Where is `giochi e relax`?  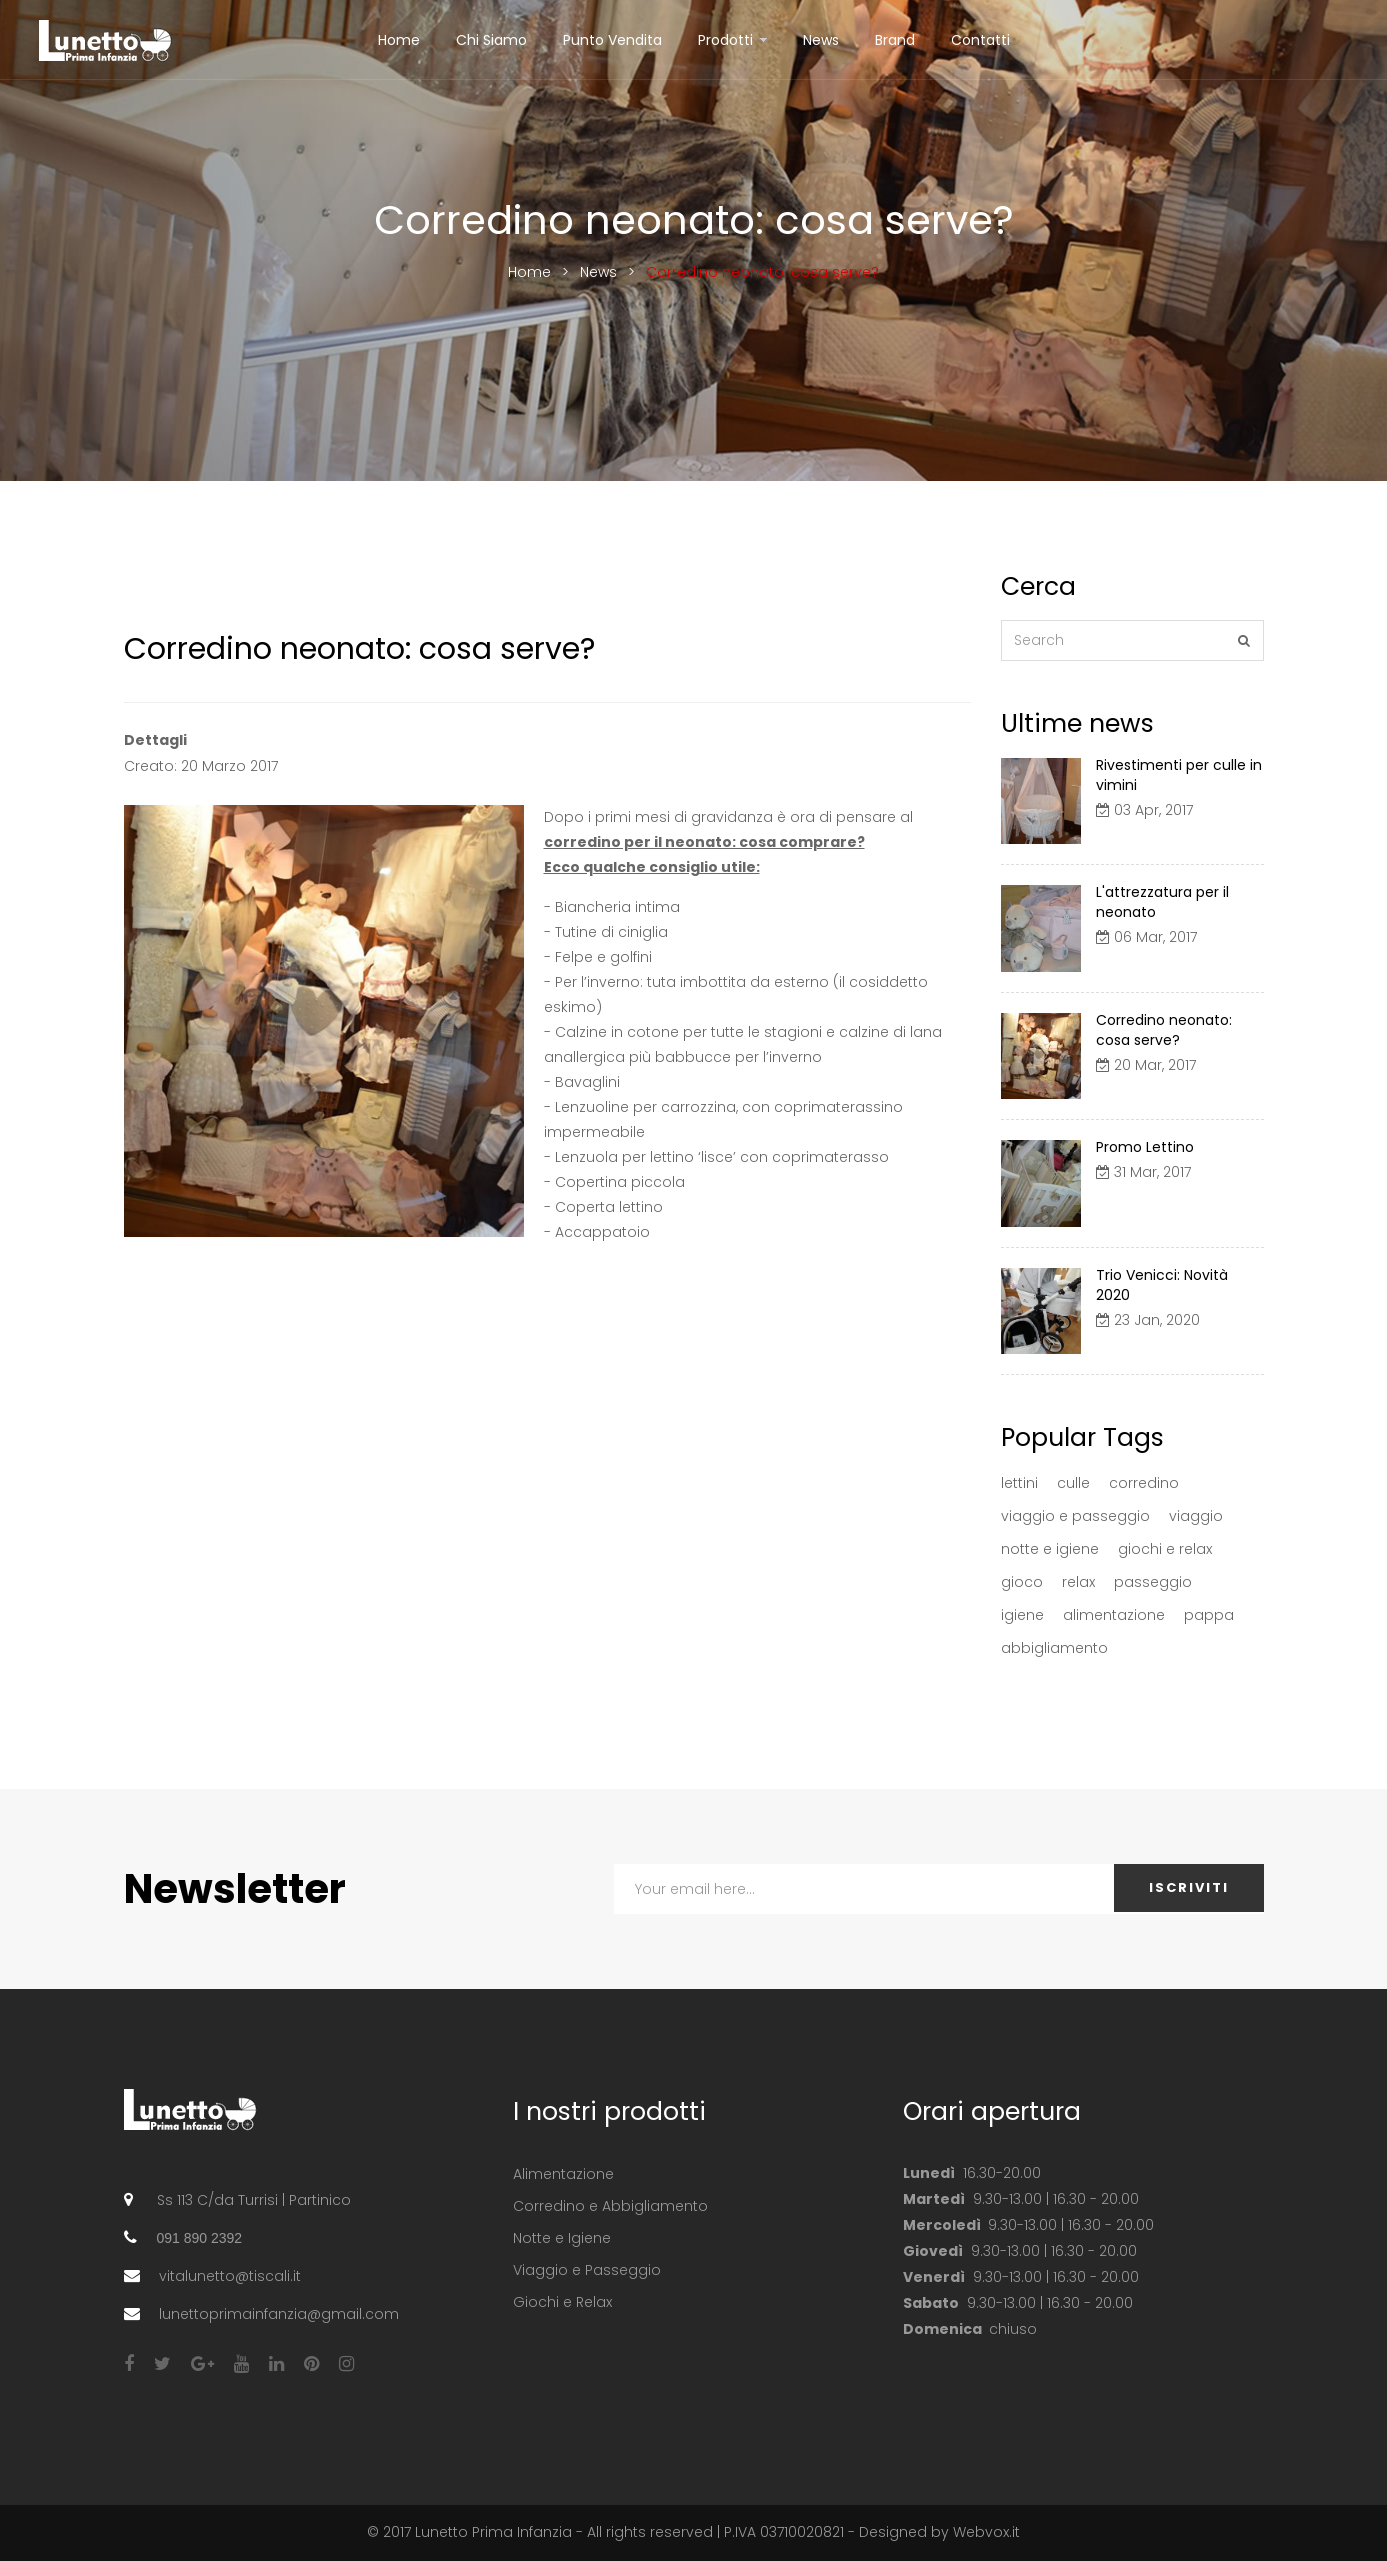 giochi e relax is located at coordinates (1165, 1549).